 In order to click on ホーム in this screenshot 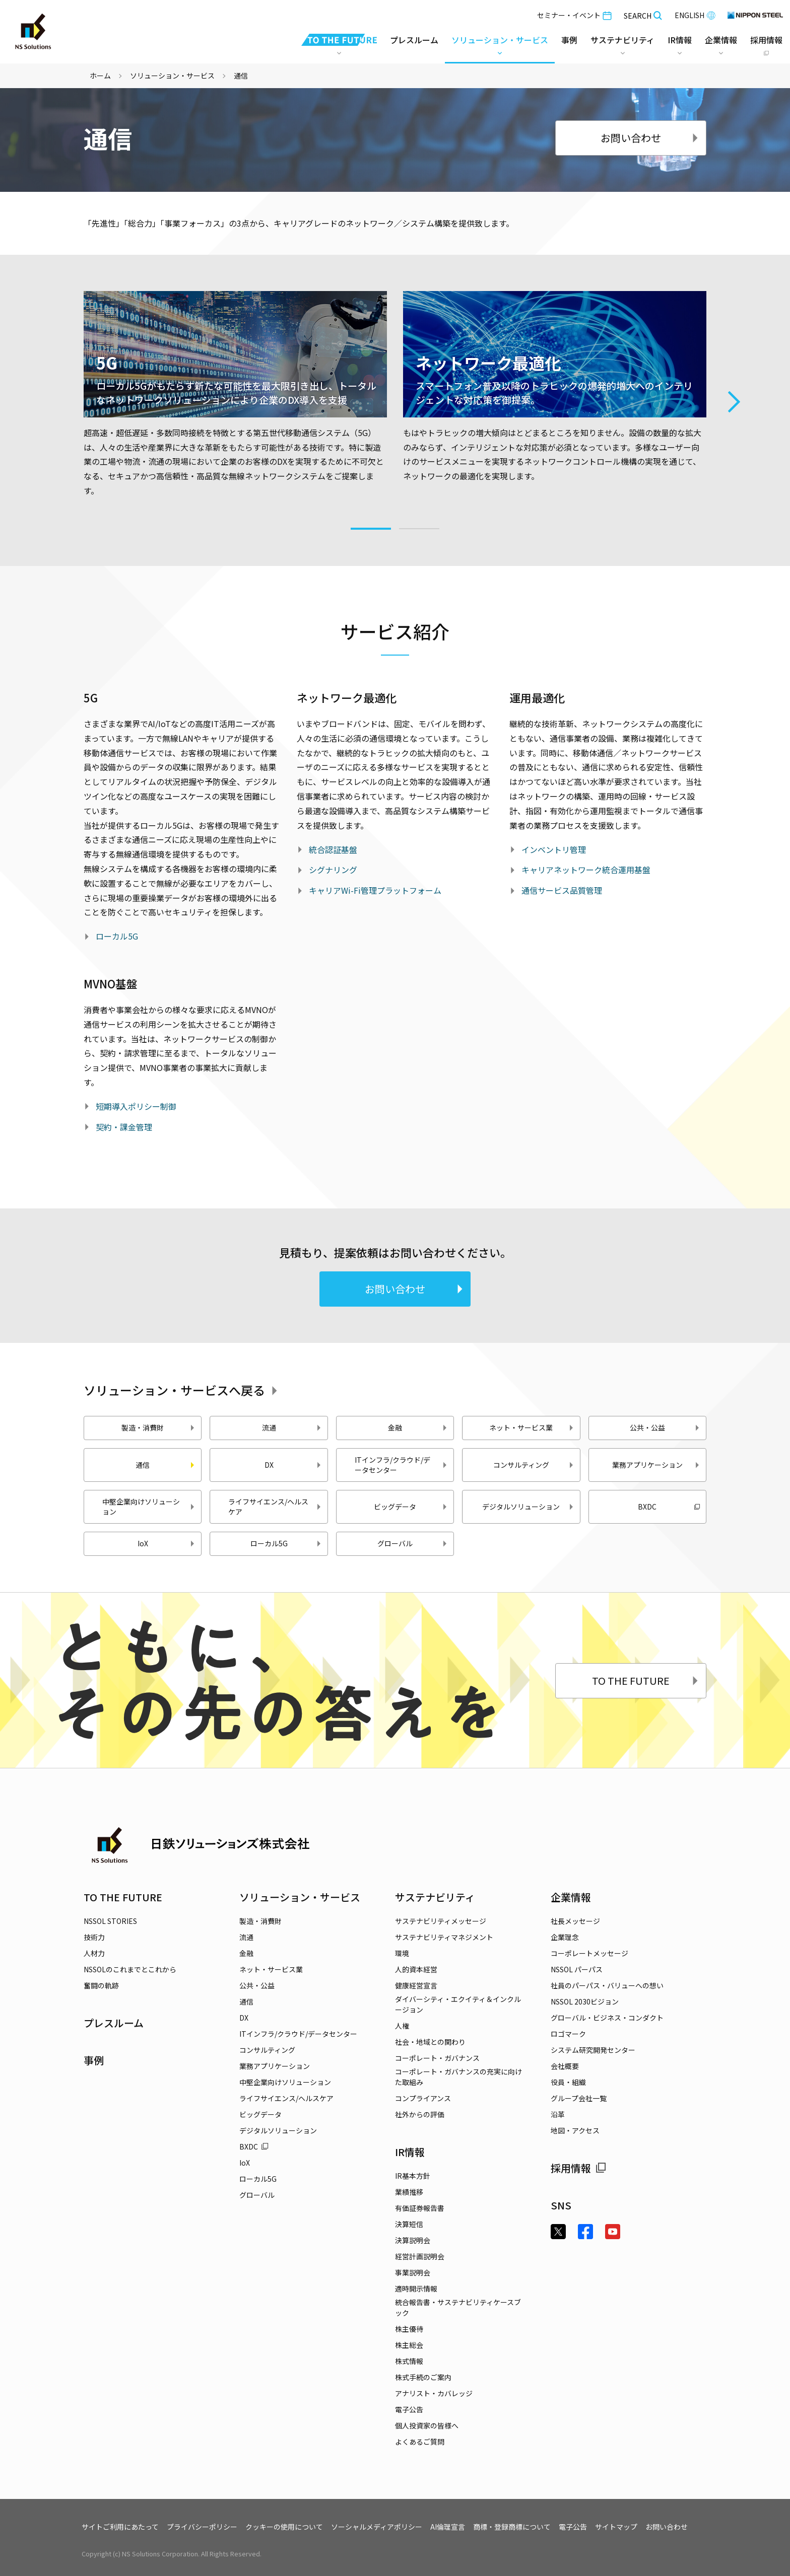, I will do `click(100, 75)`.